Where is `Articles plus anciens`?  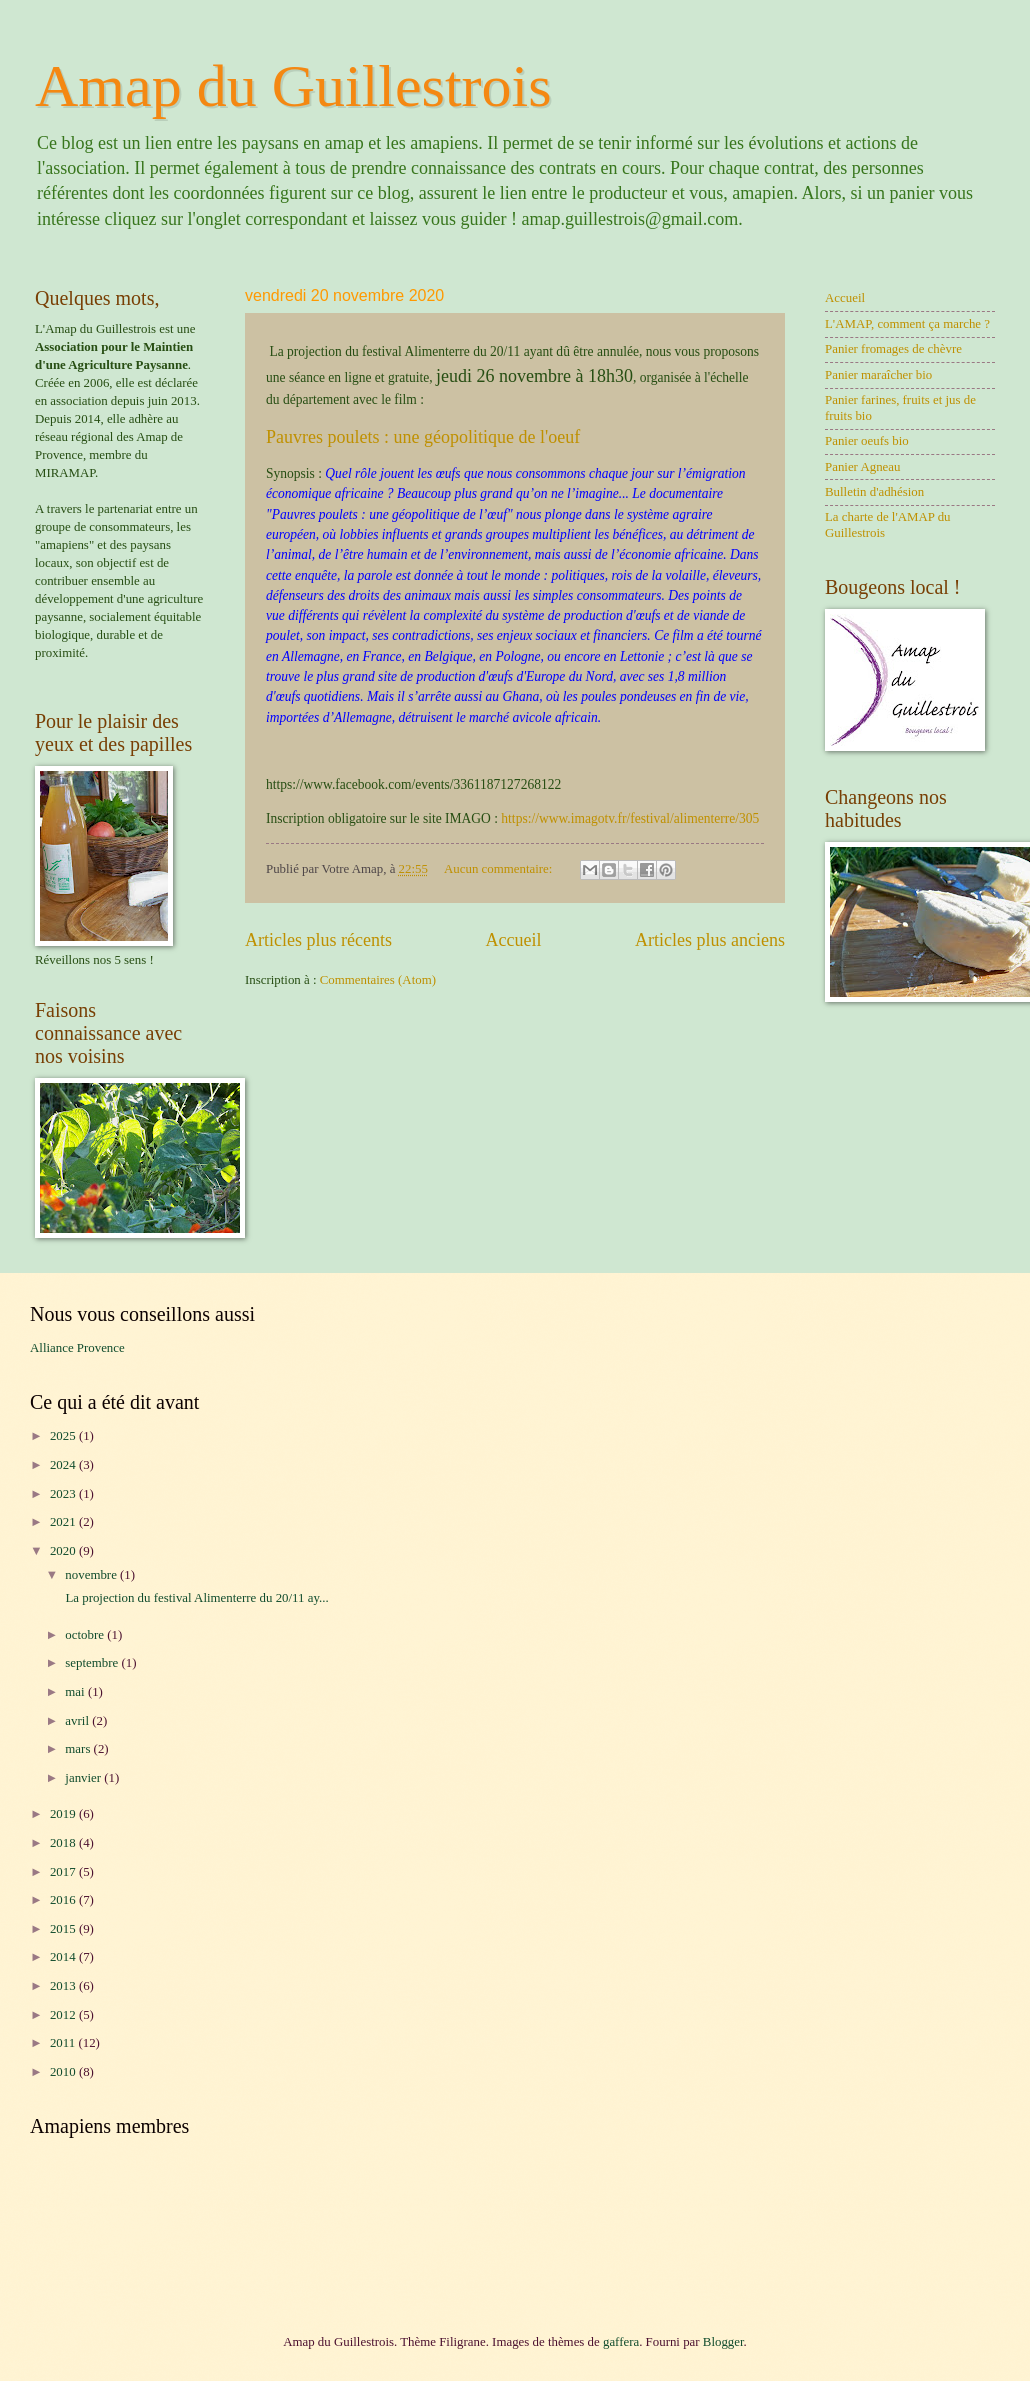
Articles plus anciens is located at coordinates (710, 940).